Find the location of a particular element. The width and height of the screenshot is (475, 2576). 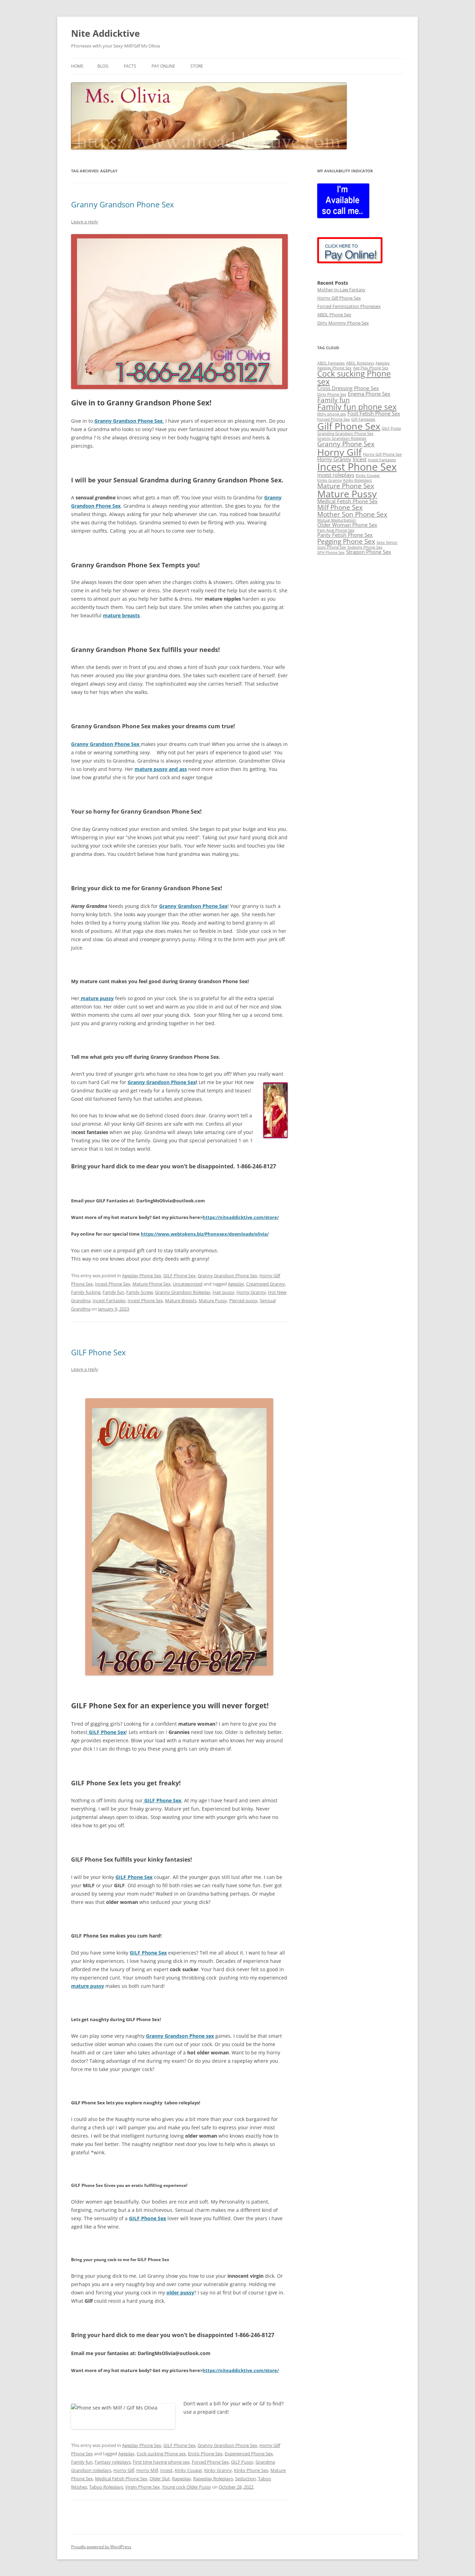

GILF Pussy is located at coordinates (242, 2462).